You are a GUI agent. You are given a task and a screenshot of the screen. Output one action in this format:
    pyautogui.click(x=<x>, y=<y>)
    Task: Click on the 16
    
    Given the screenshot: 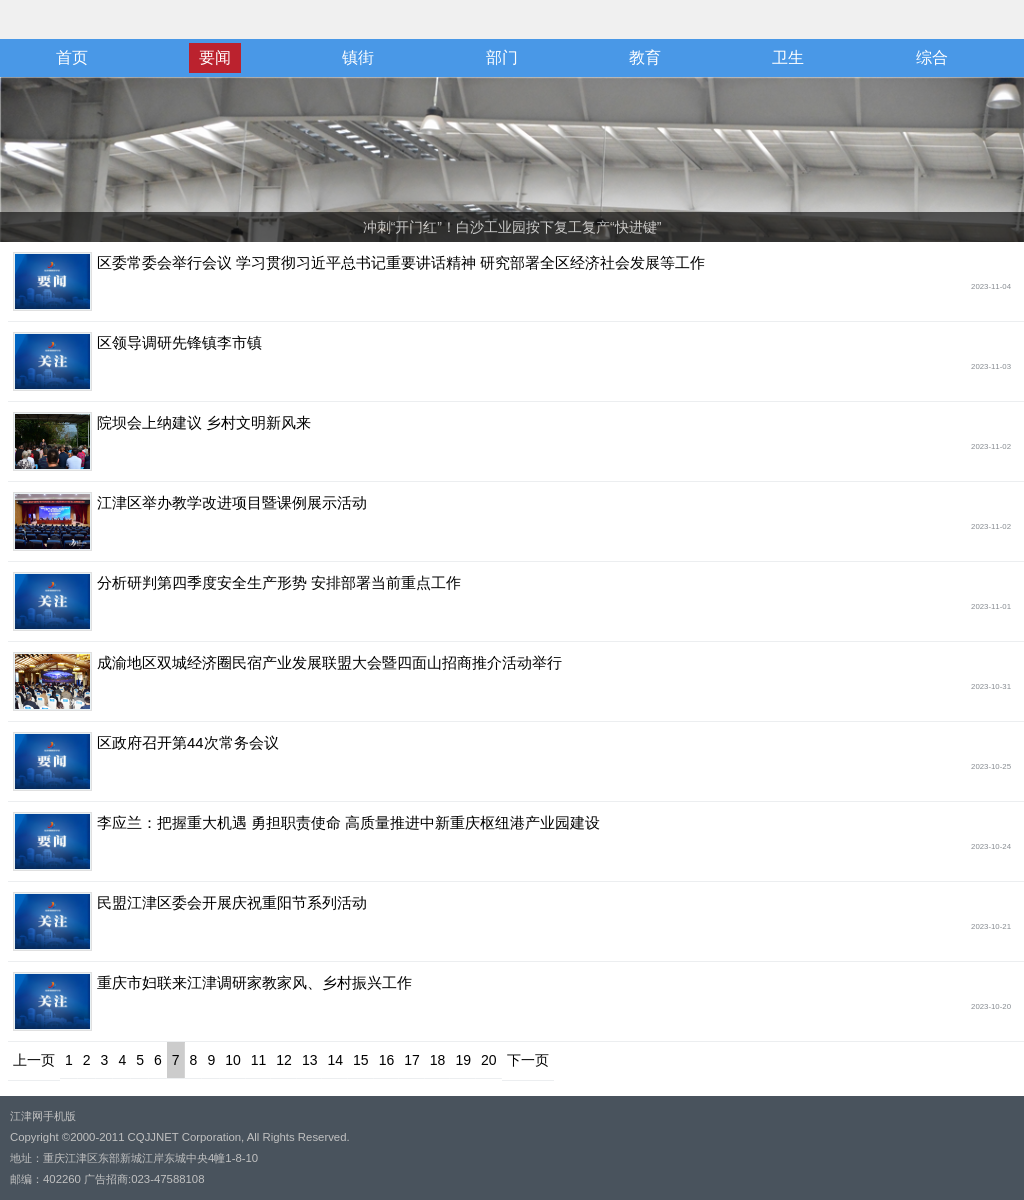 What is the action you would take?
    pyautogui.click(x=387, y=1060)
    